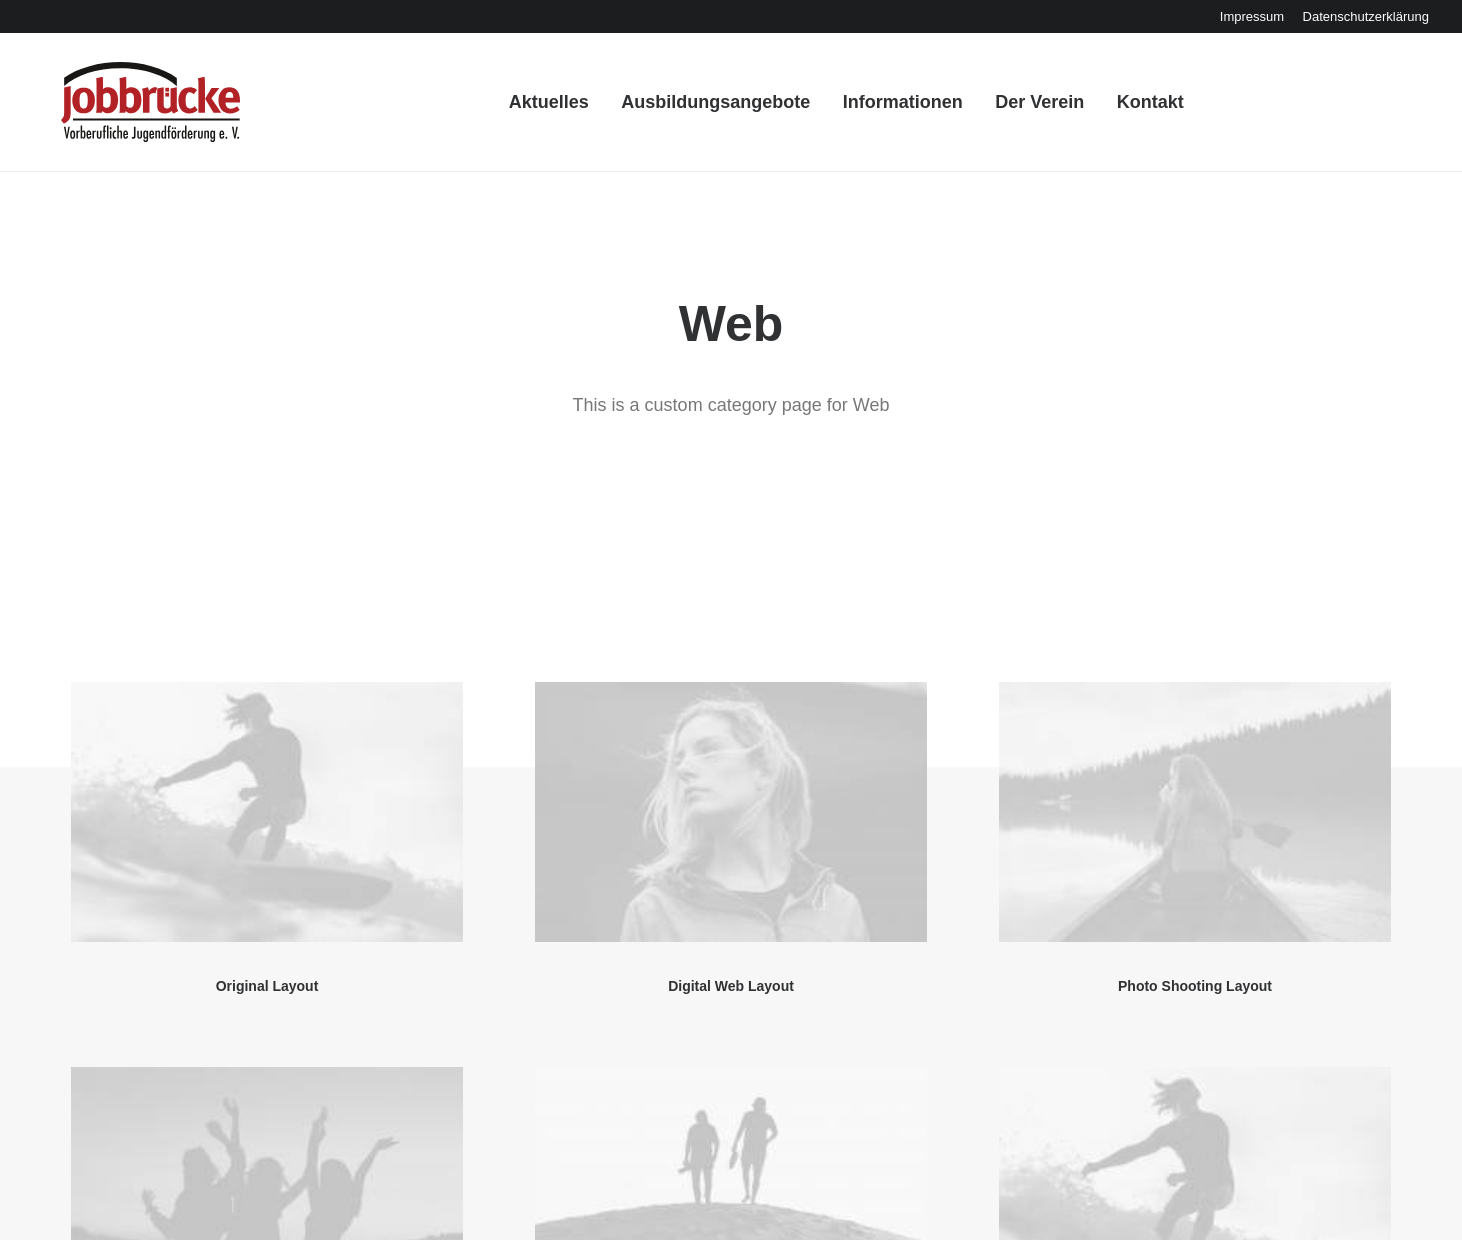 The image size is (1462, 1240). What do you see at coordinates (1134, 109) in the screenshot?
I see `Kontakt` at bounding box center [1134, 109].